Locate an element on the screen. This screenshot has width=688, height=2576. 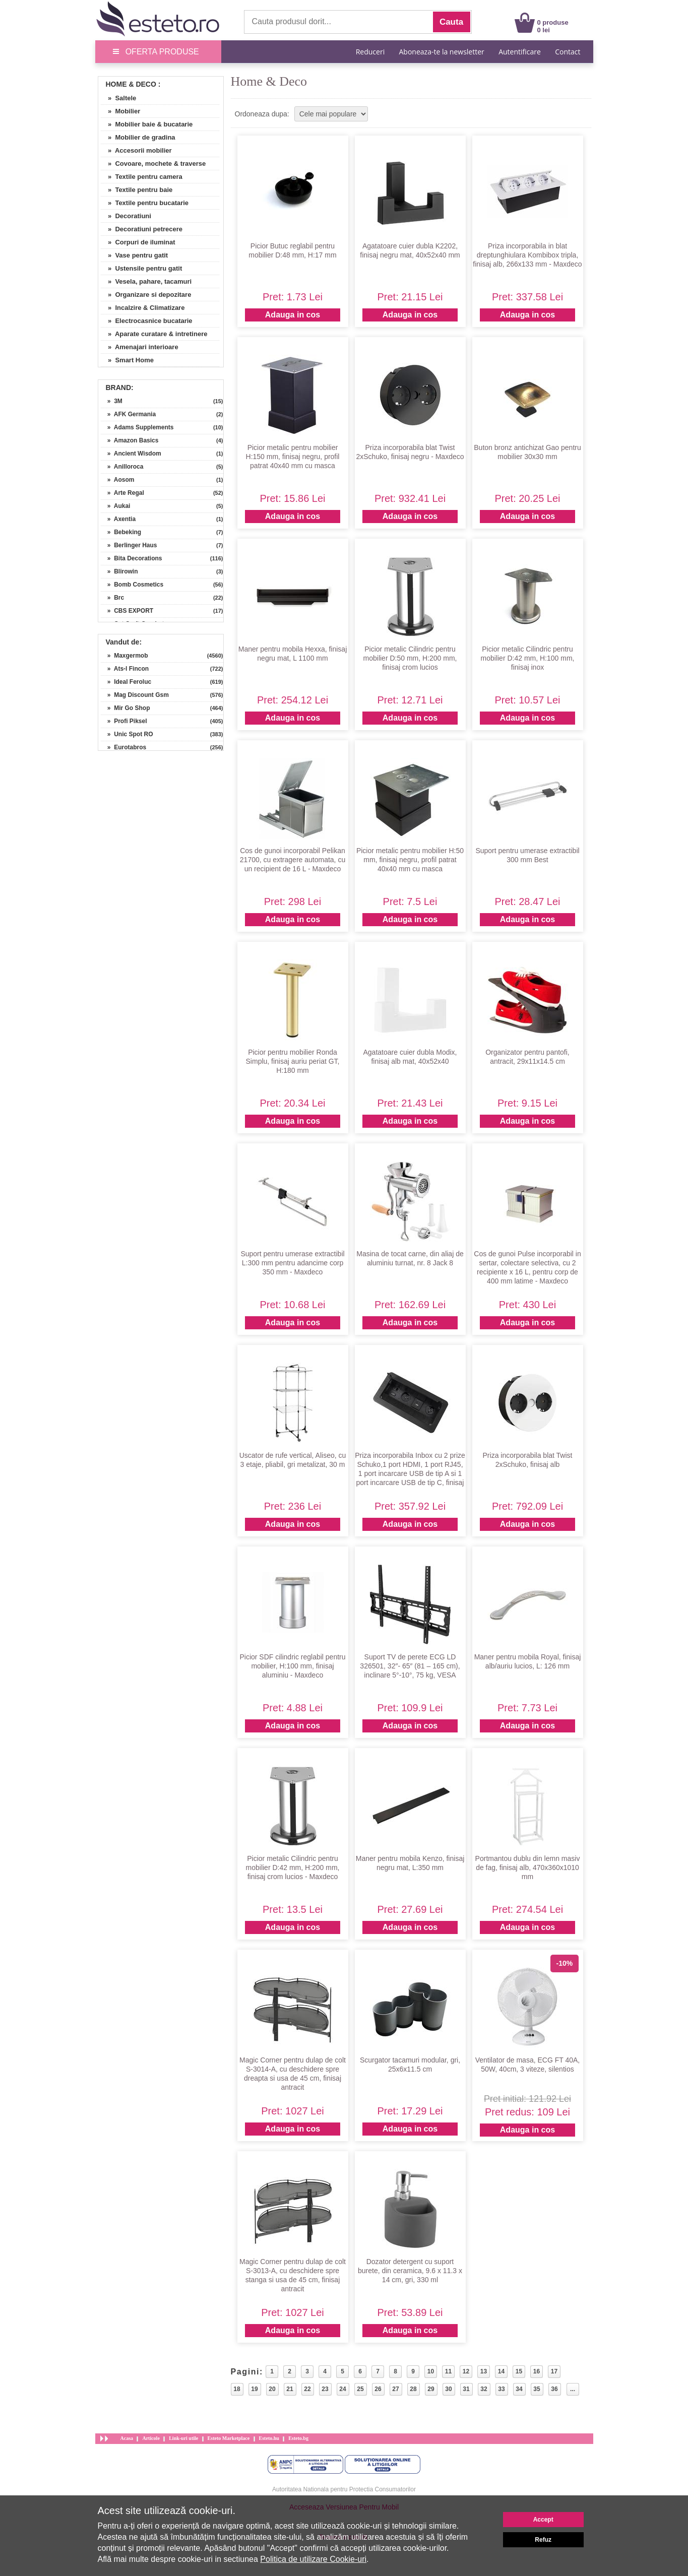
34 is located at coordinates (519, 2389).